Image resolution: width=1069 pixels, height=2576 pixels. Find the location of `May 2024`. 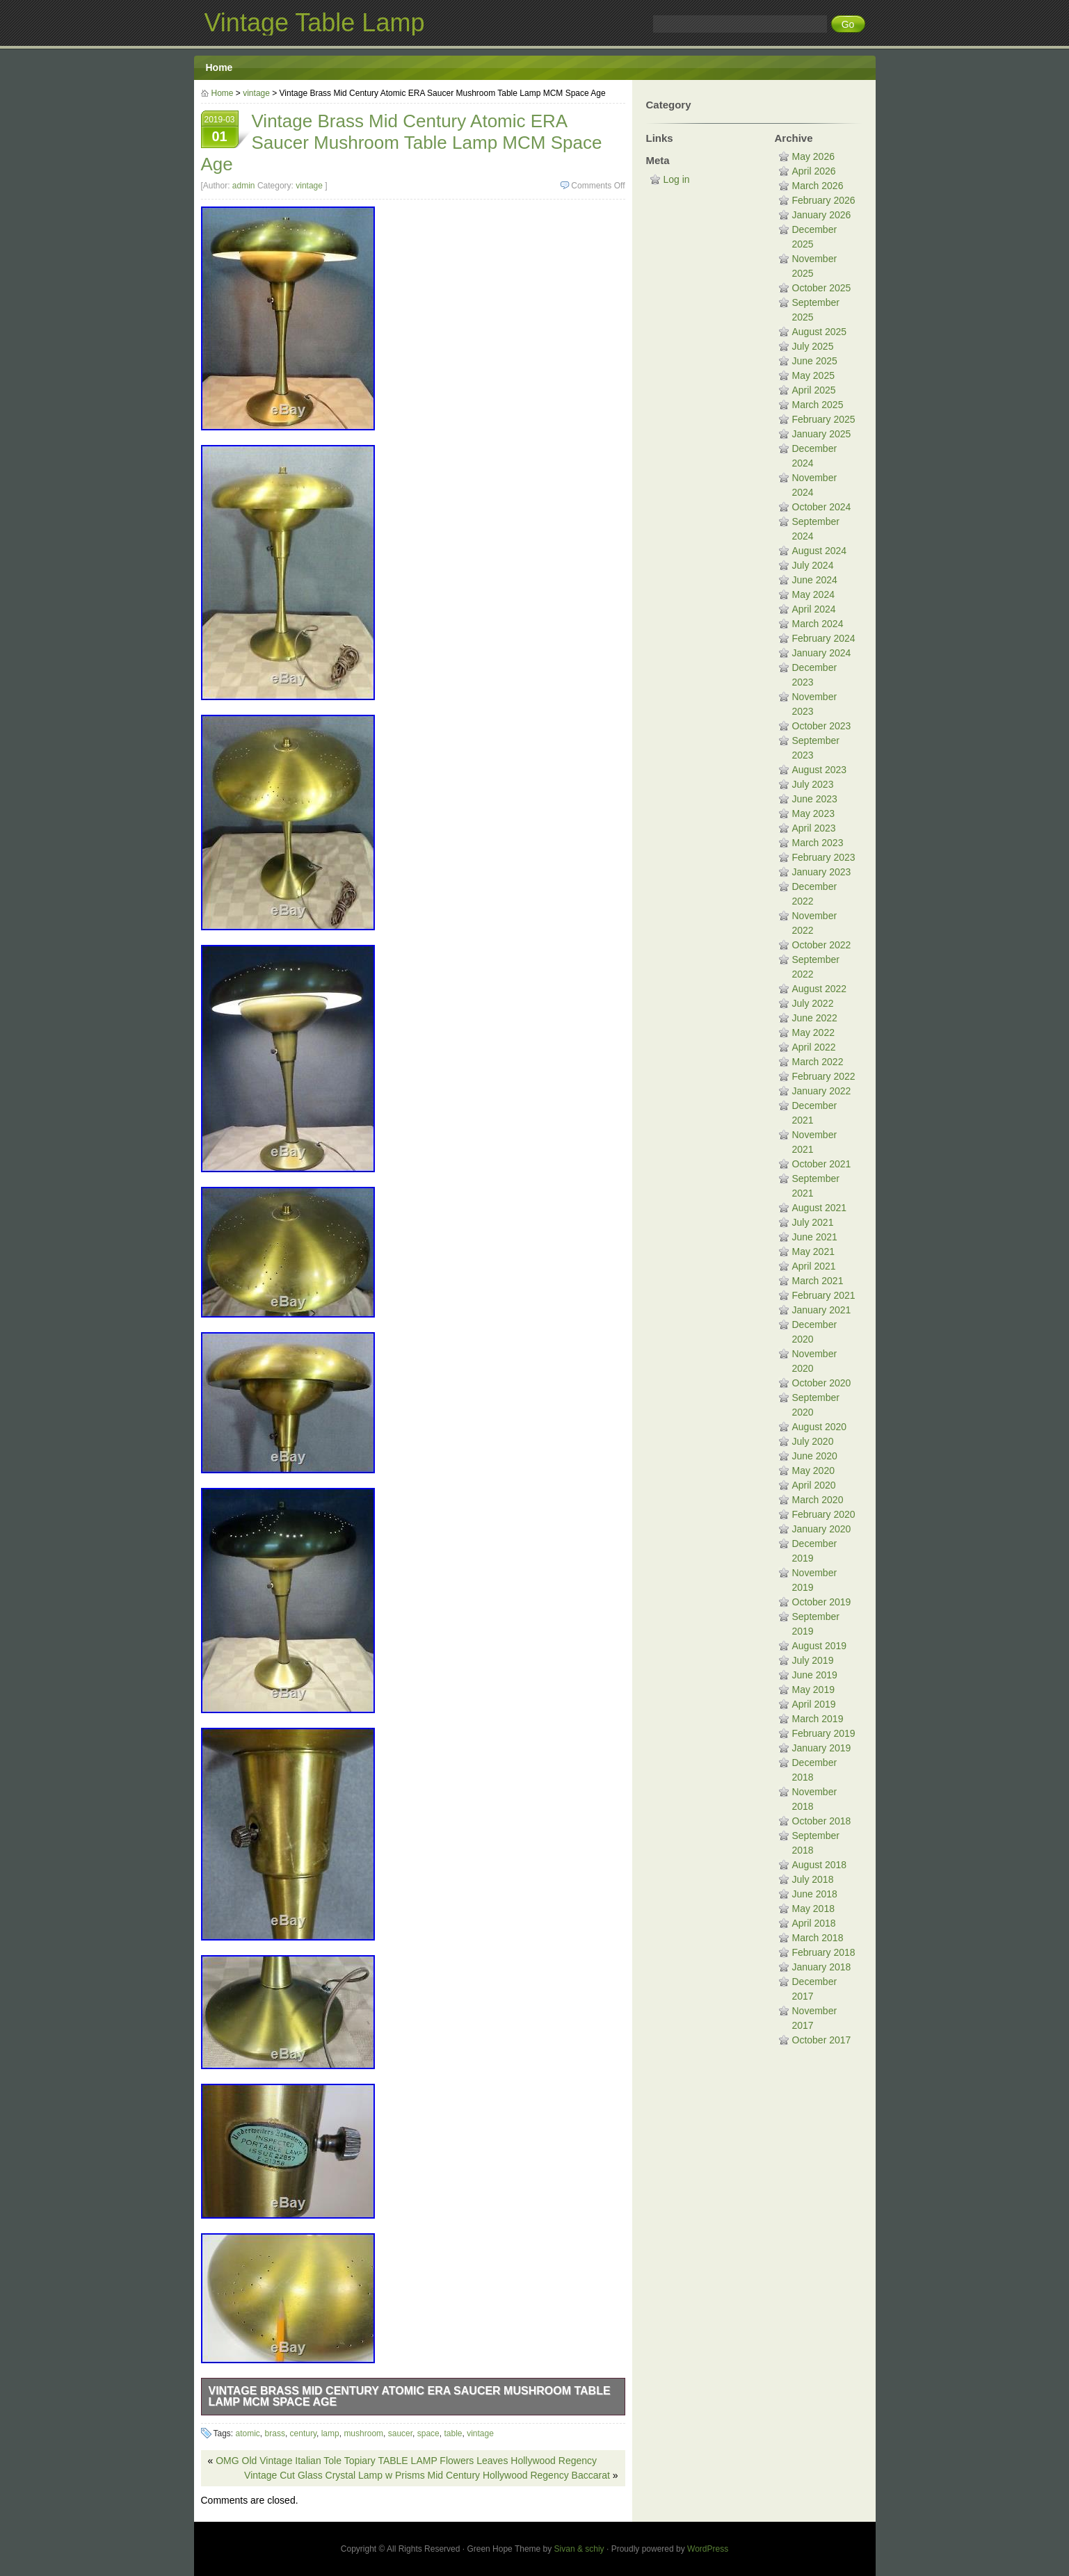

May 2024 is located at coordinates (813, 594).